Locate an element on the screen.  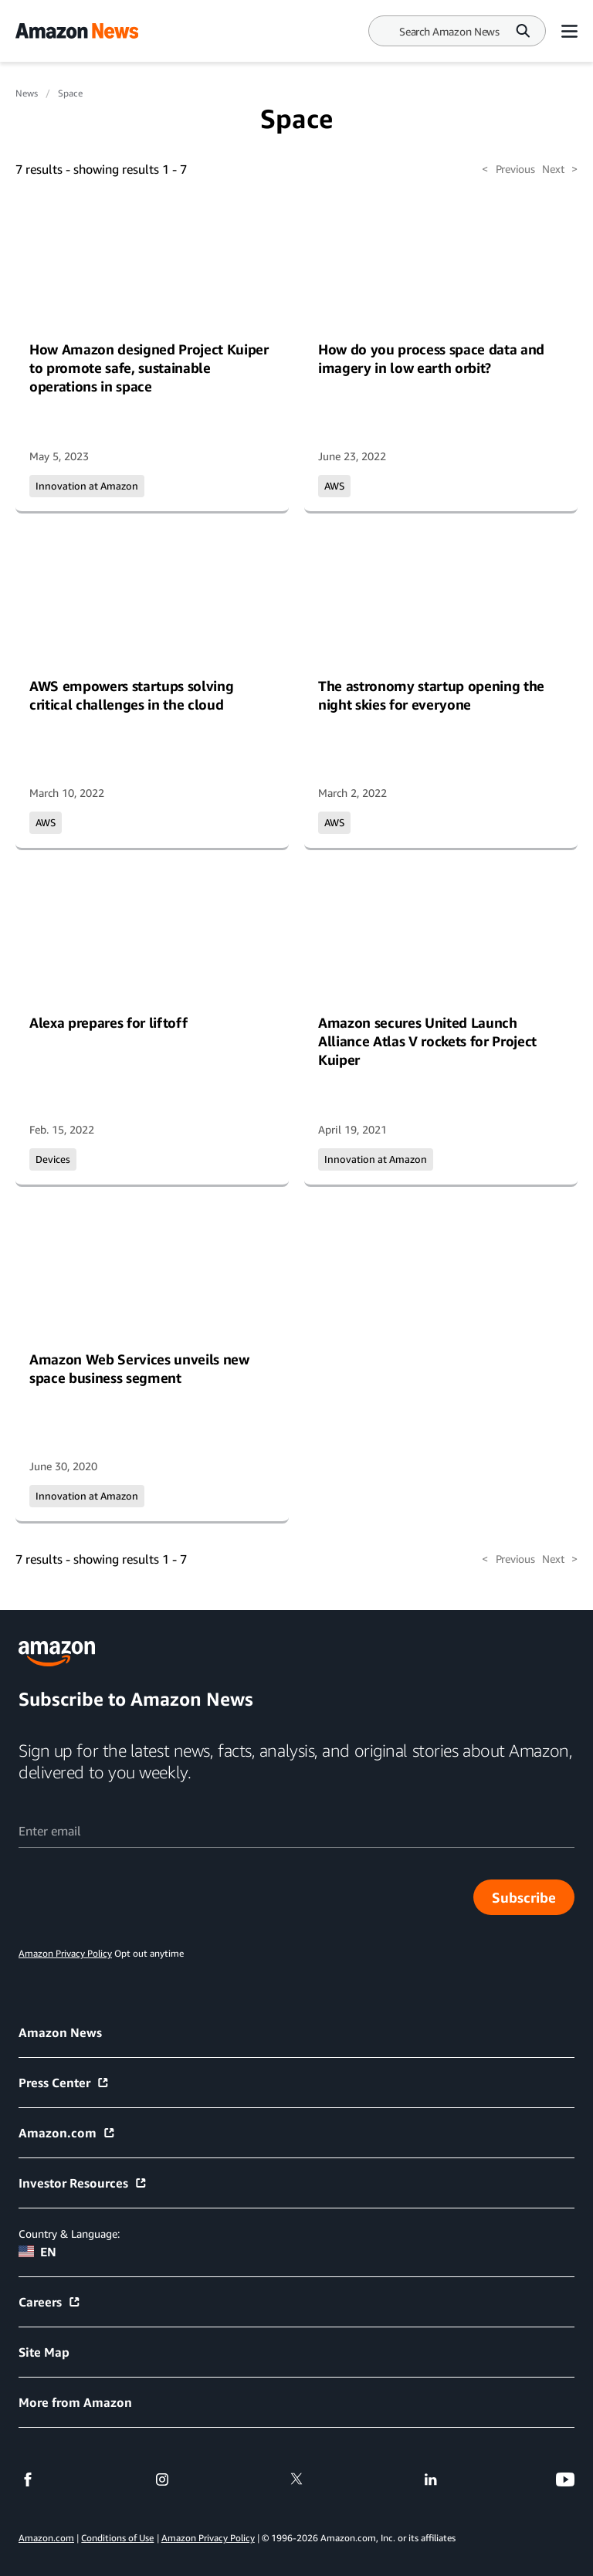
Space is located at coordinates (70, 93).